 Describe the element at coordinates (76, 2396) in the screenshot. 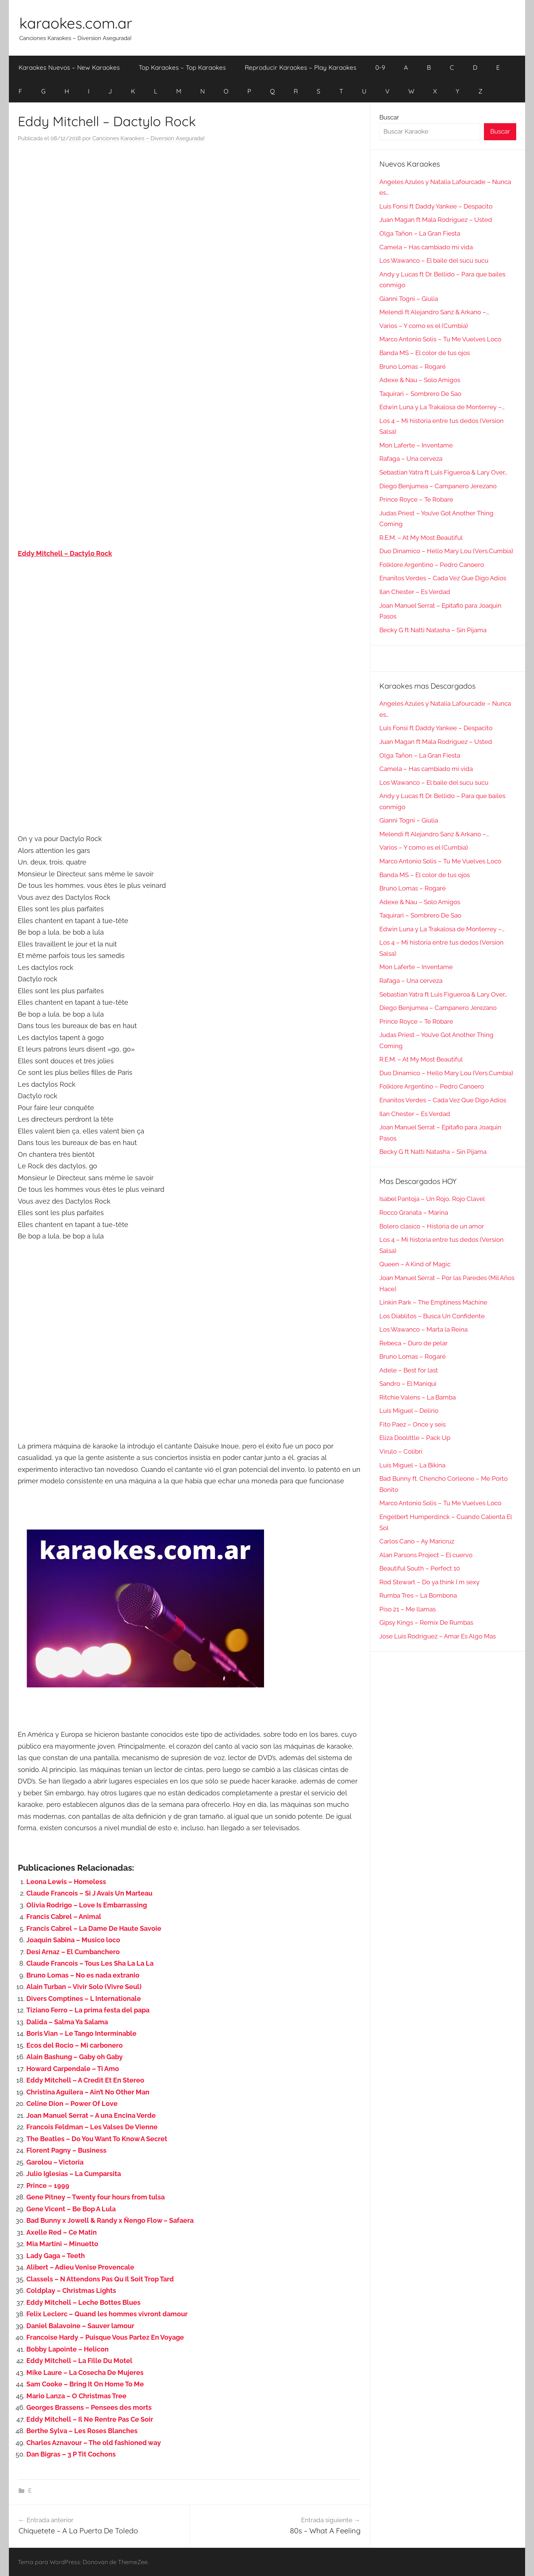

I see `Mario Lanza – O Christmas Tree` at that location.